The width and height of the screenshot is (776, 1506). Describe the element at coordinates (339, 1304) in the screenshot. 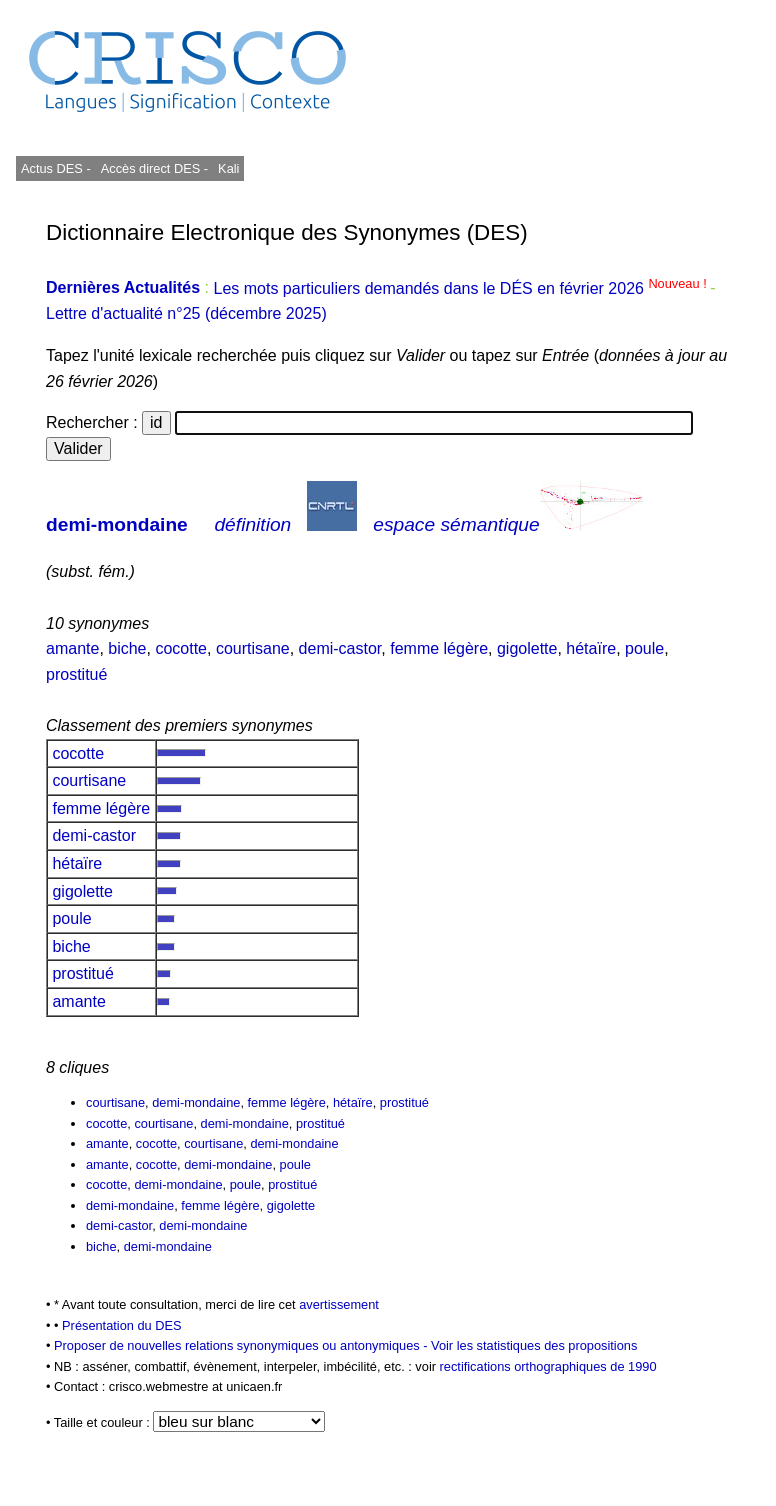

I see `avertissement` at that location.